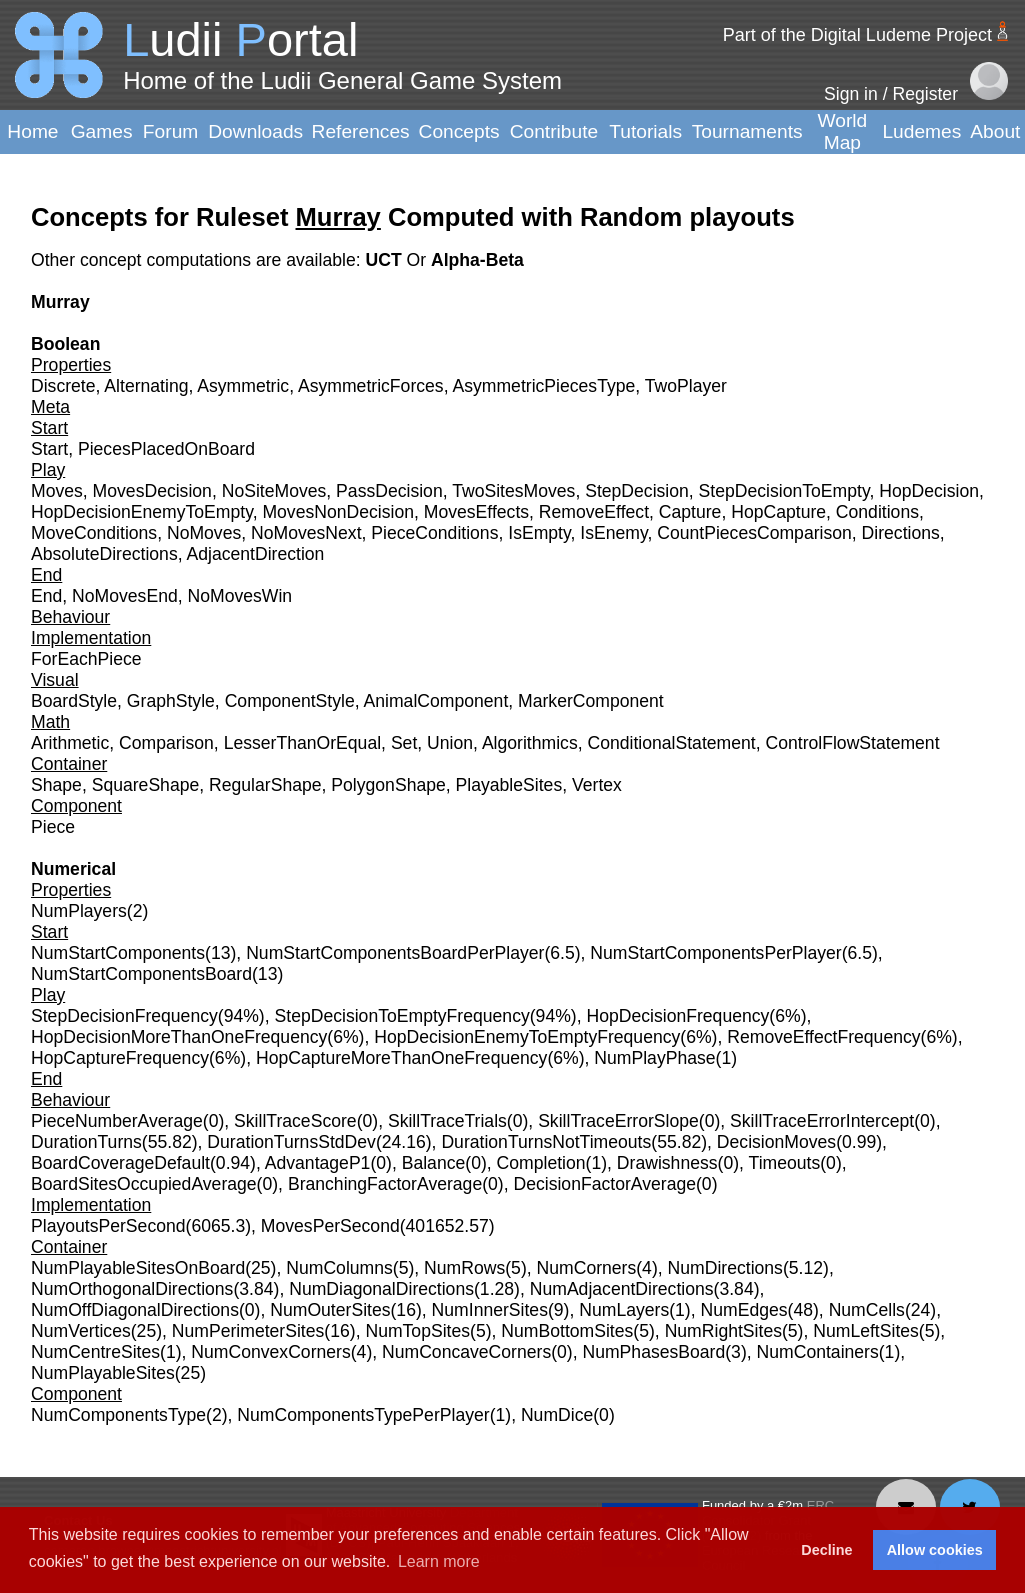  I want to click on StepDecisionToEmpty, so click(784, 491).